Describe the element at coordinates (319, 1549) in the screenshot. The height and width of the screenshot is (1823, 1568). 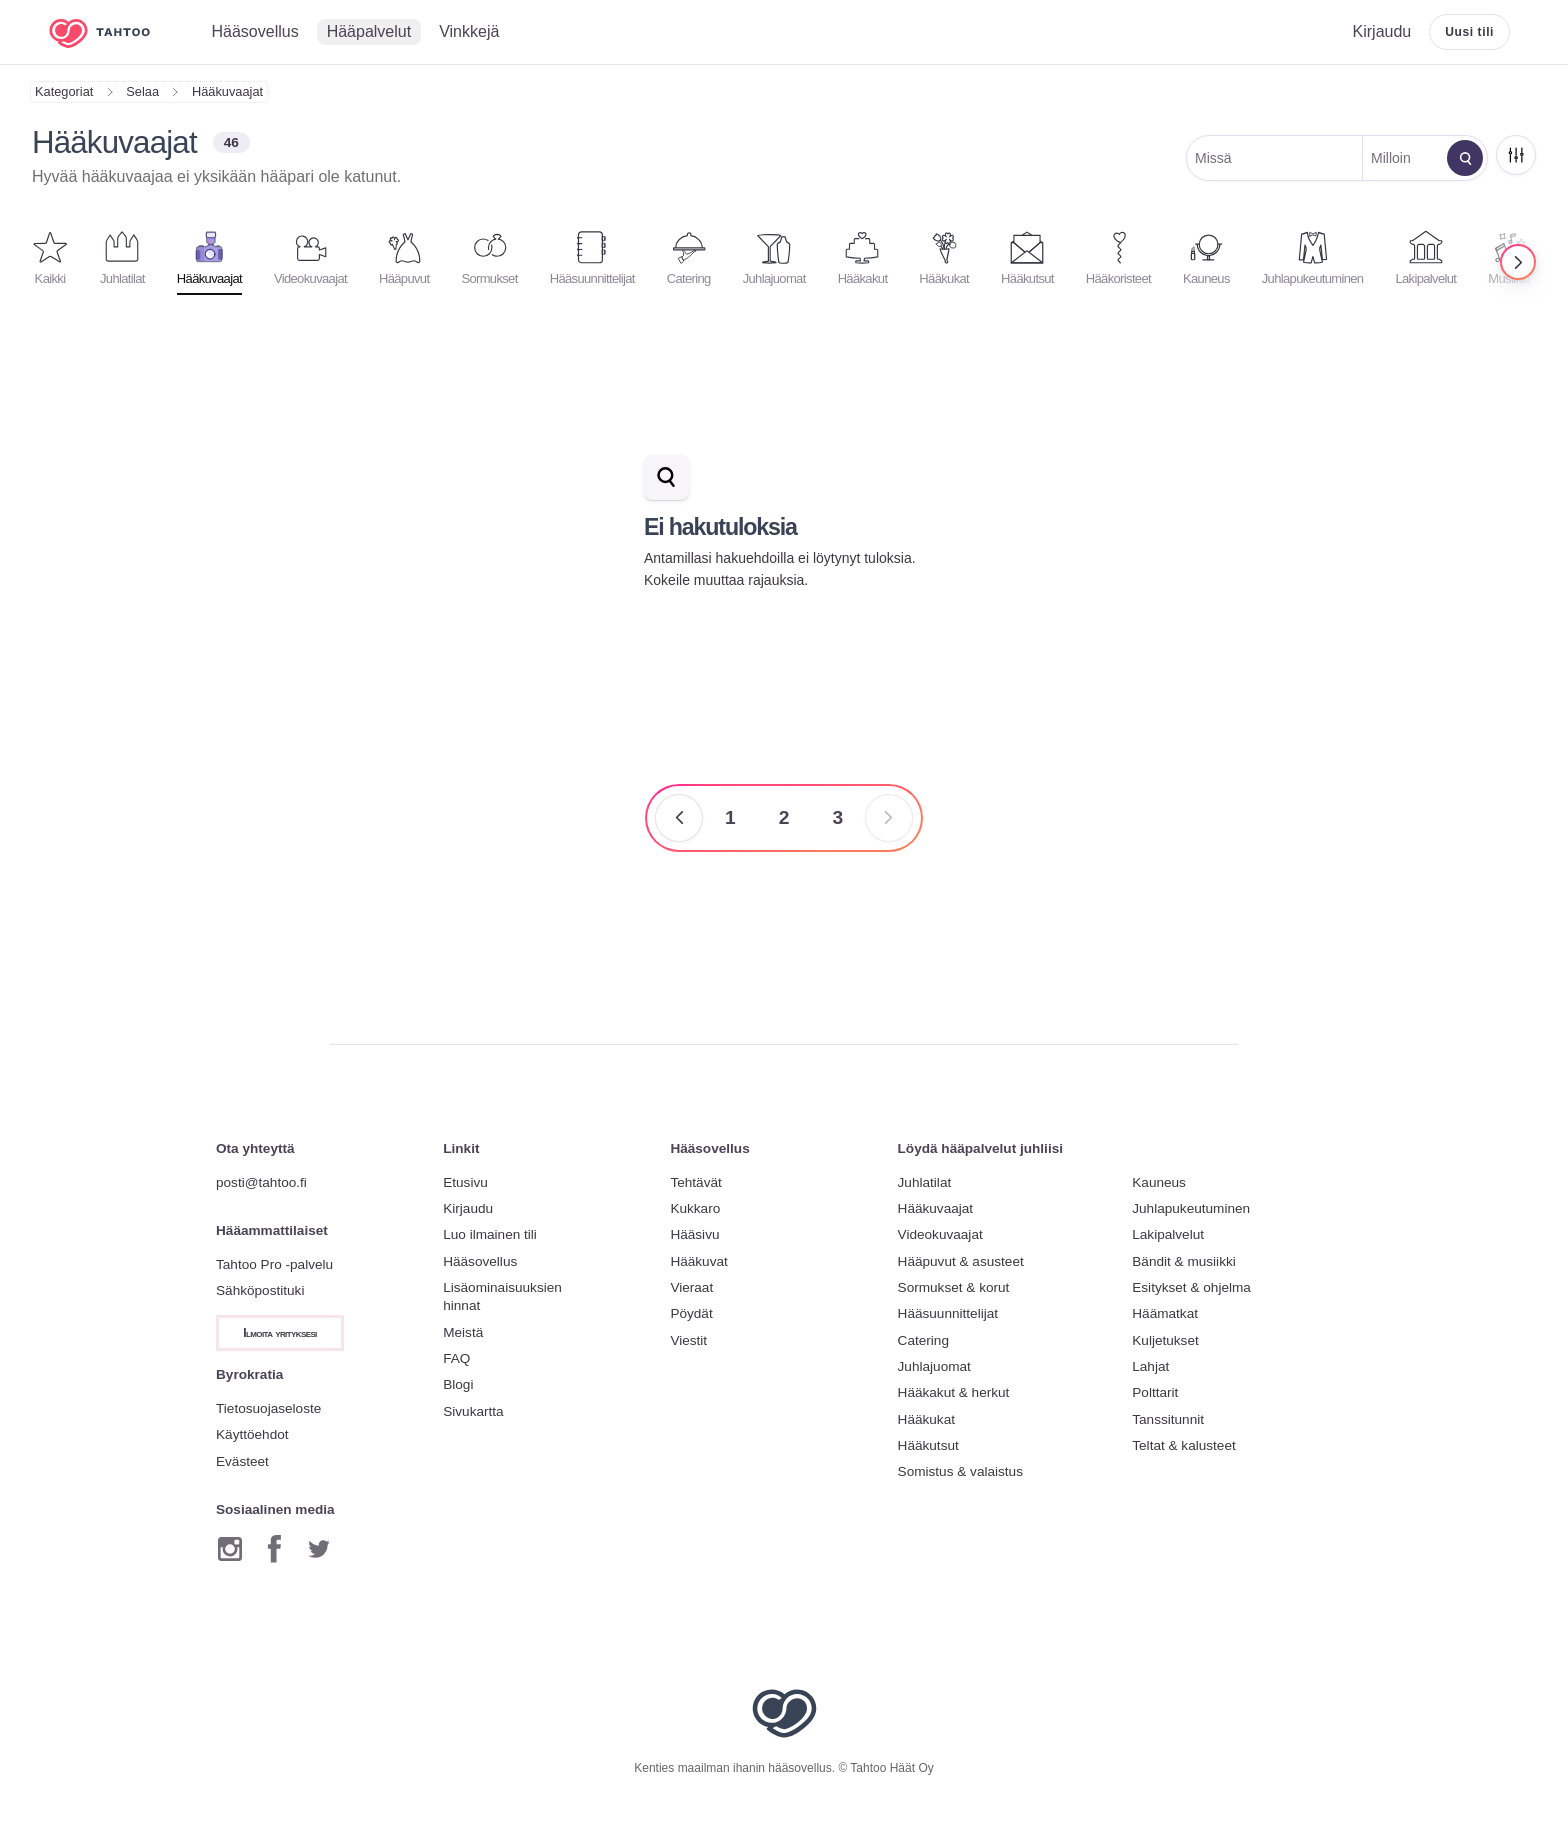
I see `[Twitter]` at that location.